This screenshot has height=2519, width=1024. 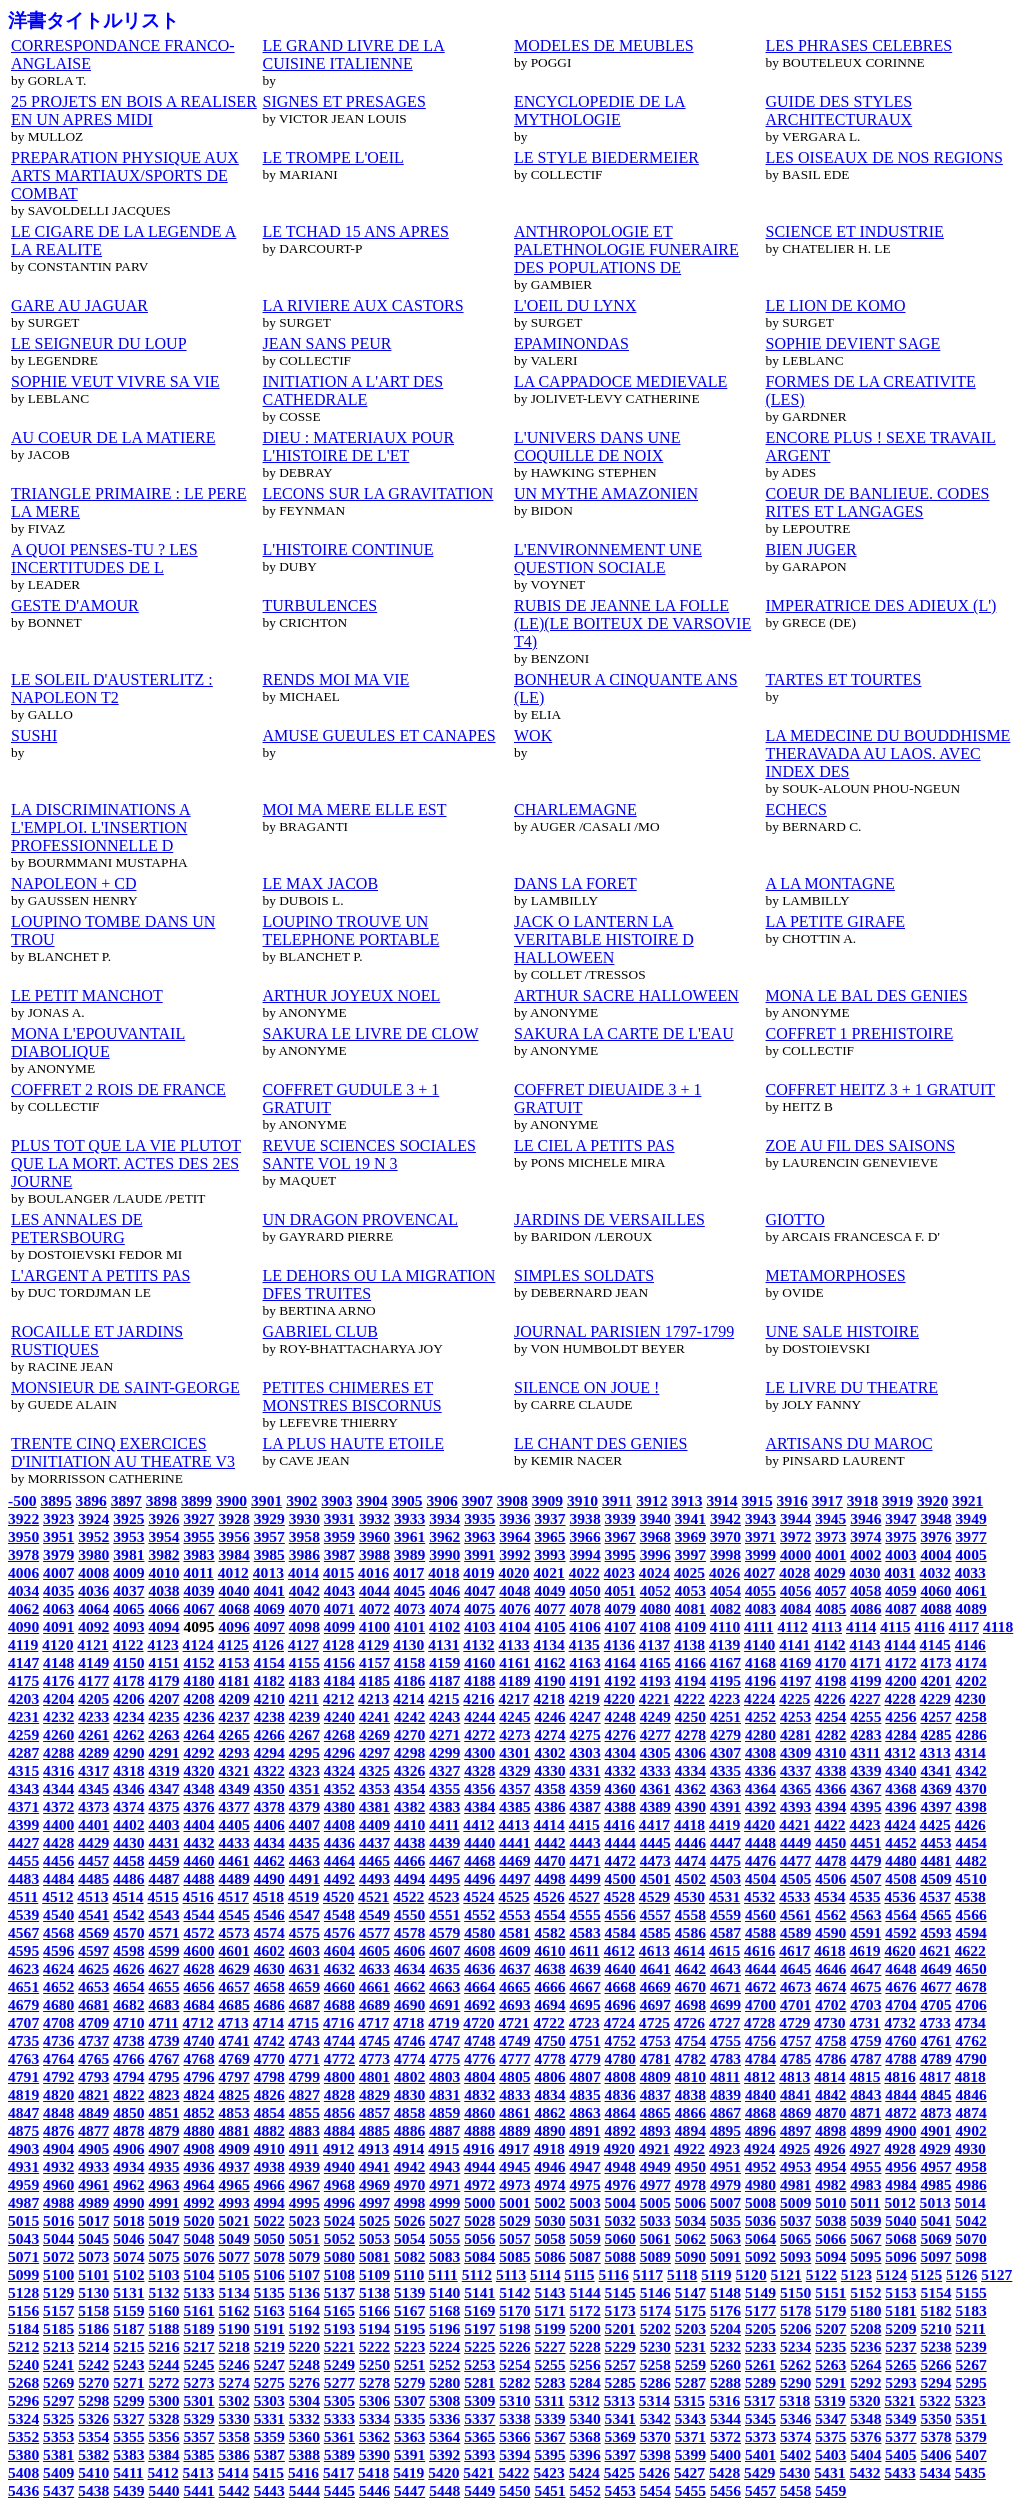 What do you see at coordinates (900, 1716) in the screenshot?
I see `4256` at bounding box center [900, 1716].